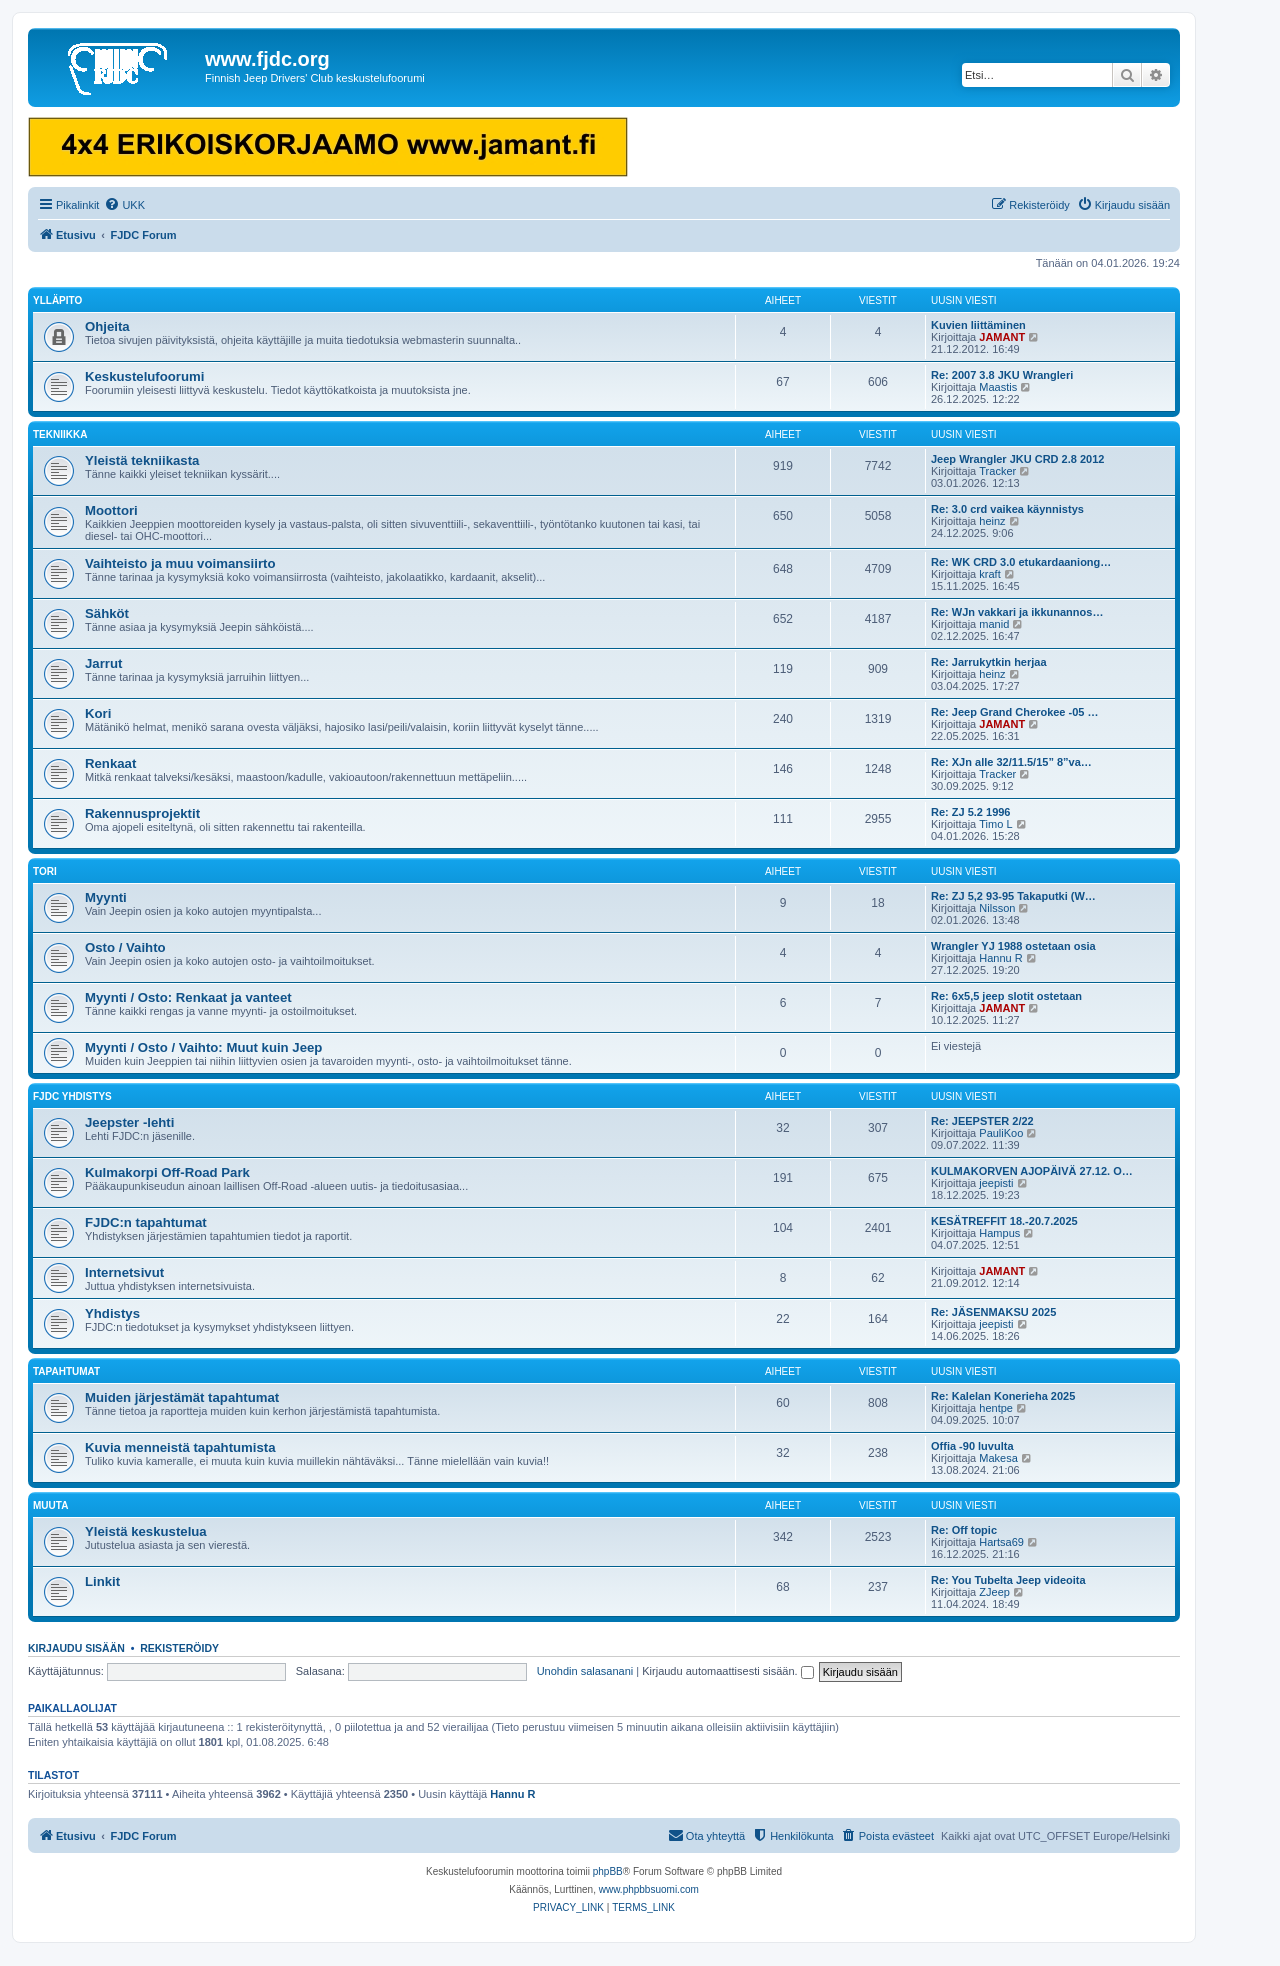 This screenshot has height=1966, width=1280. What do you see at coordinates (72, 1096) in the screenshot?
I see `FJDC yhdistys` at bounding box center [72, 1096].